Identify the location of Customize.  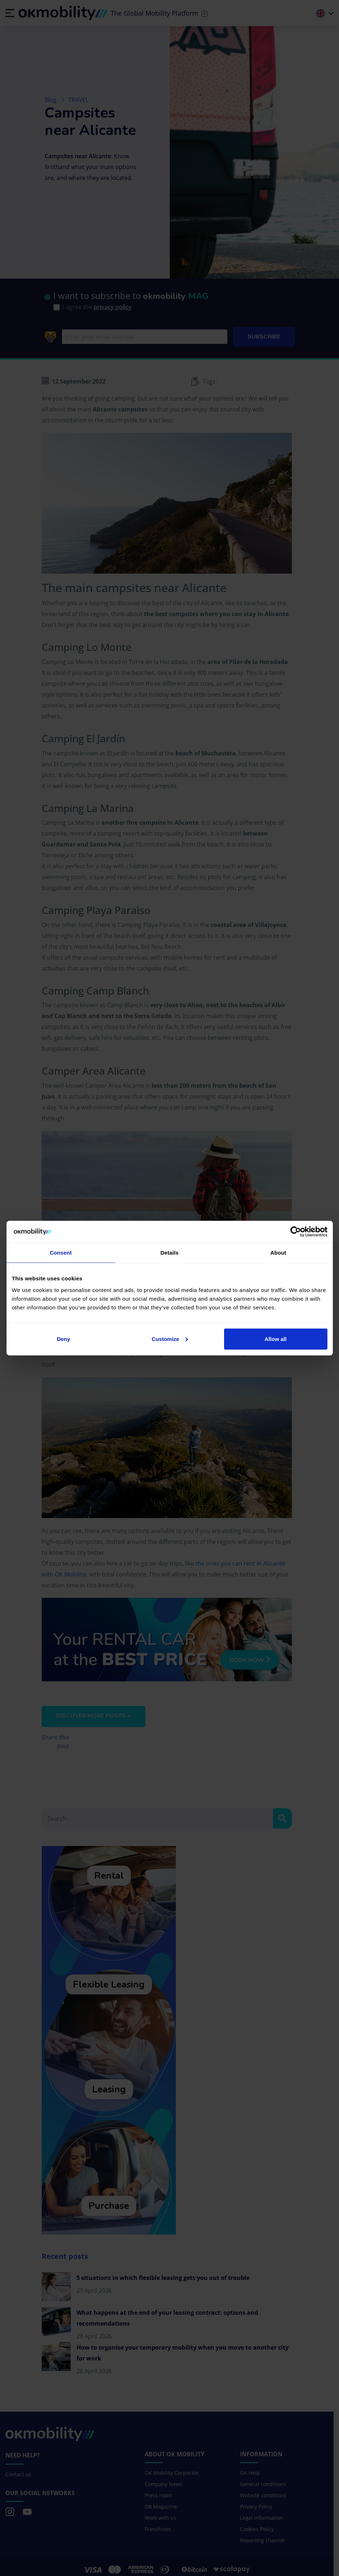
(170, 1339).